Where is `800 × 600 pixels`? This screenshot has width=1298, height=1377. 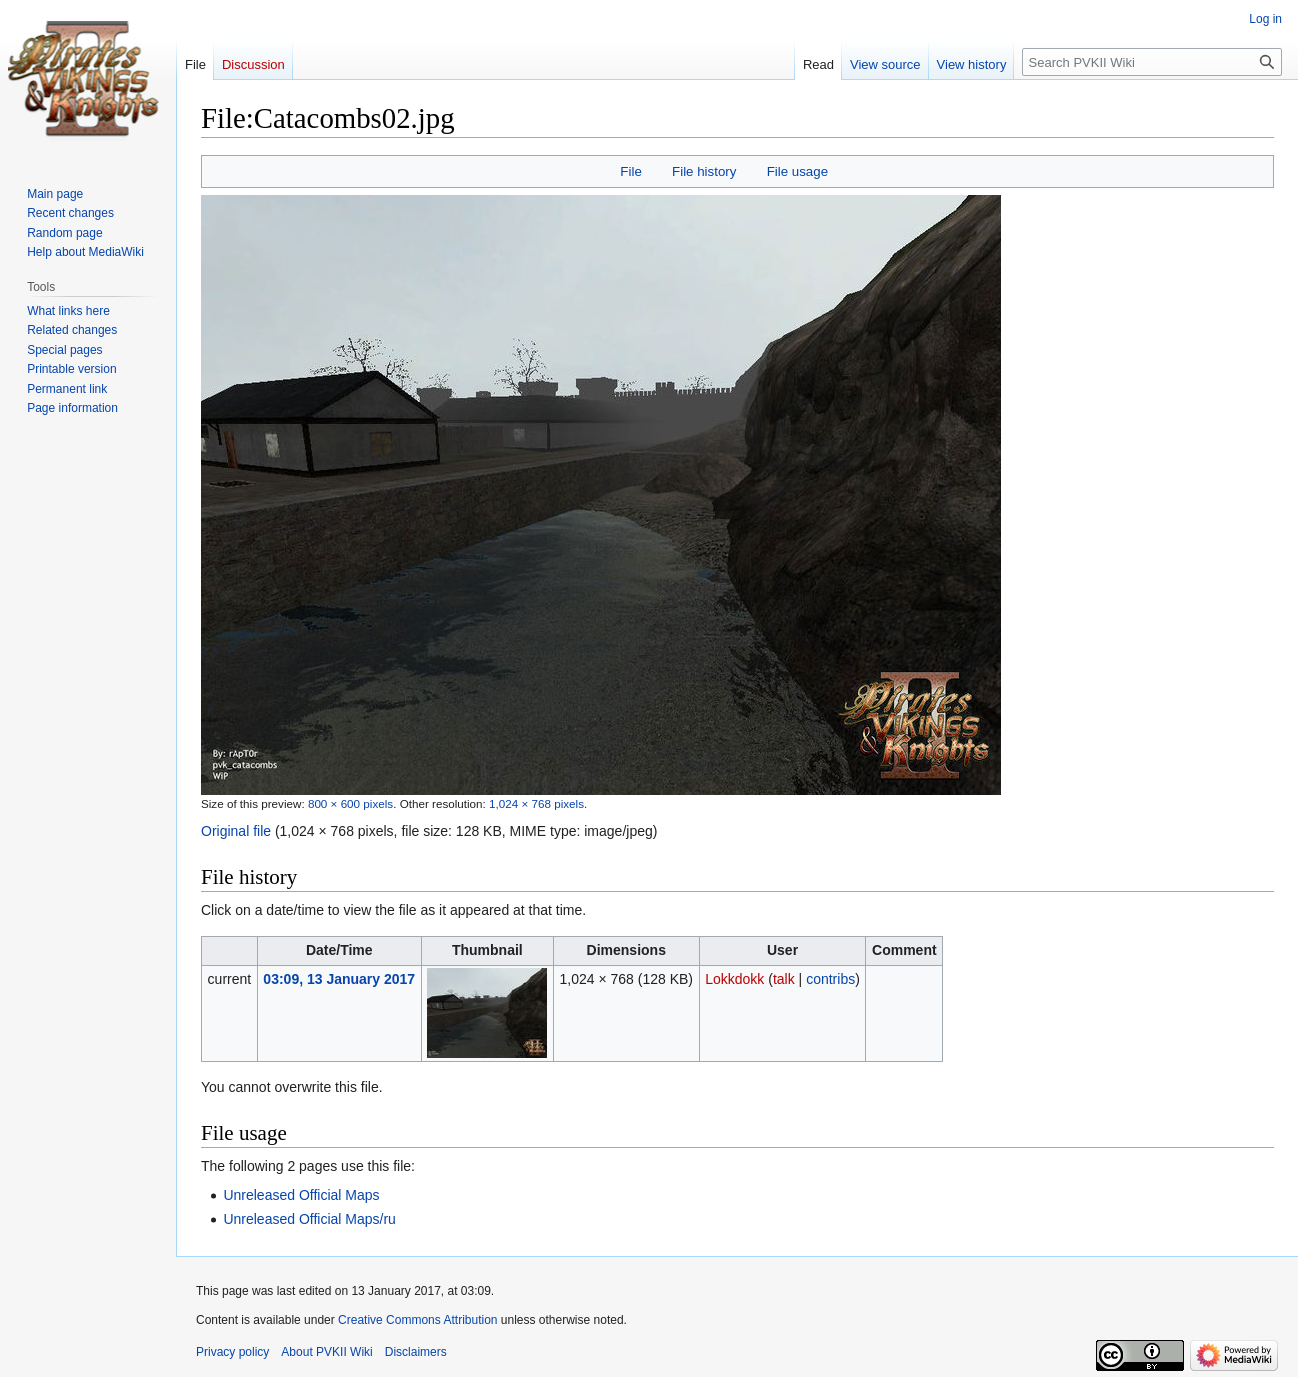 800 × 600 pixels is located at coordinates (350, 803).